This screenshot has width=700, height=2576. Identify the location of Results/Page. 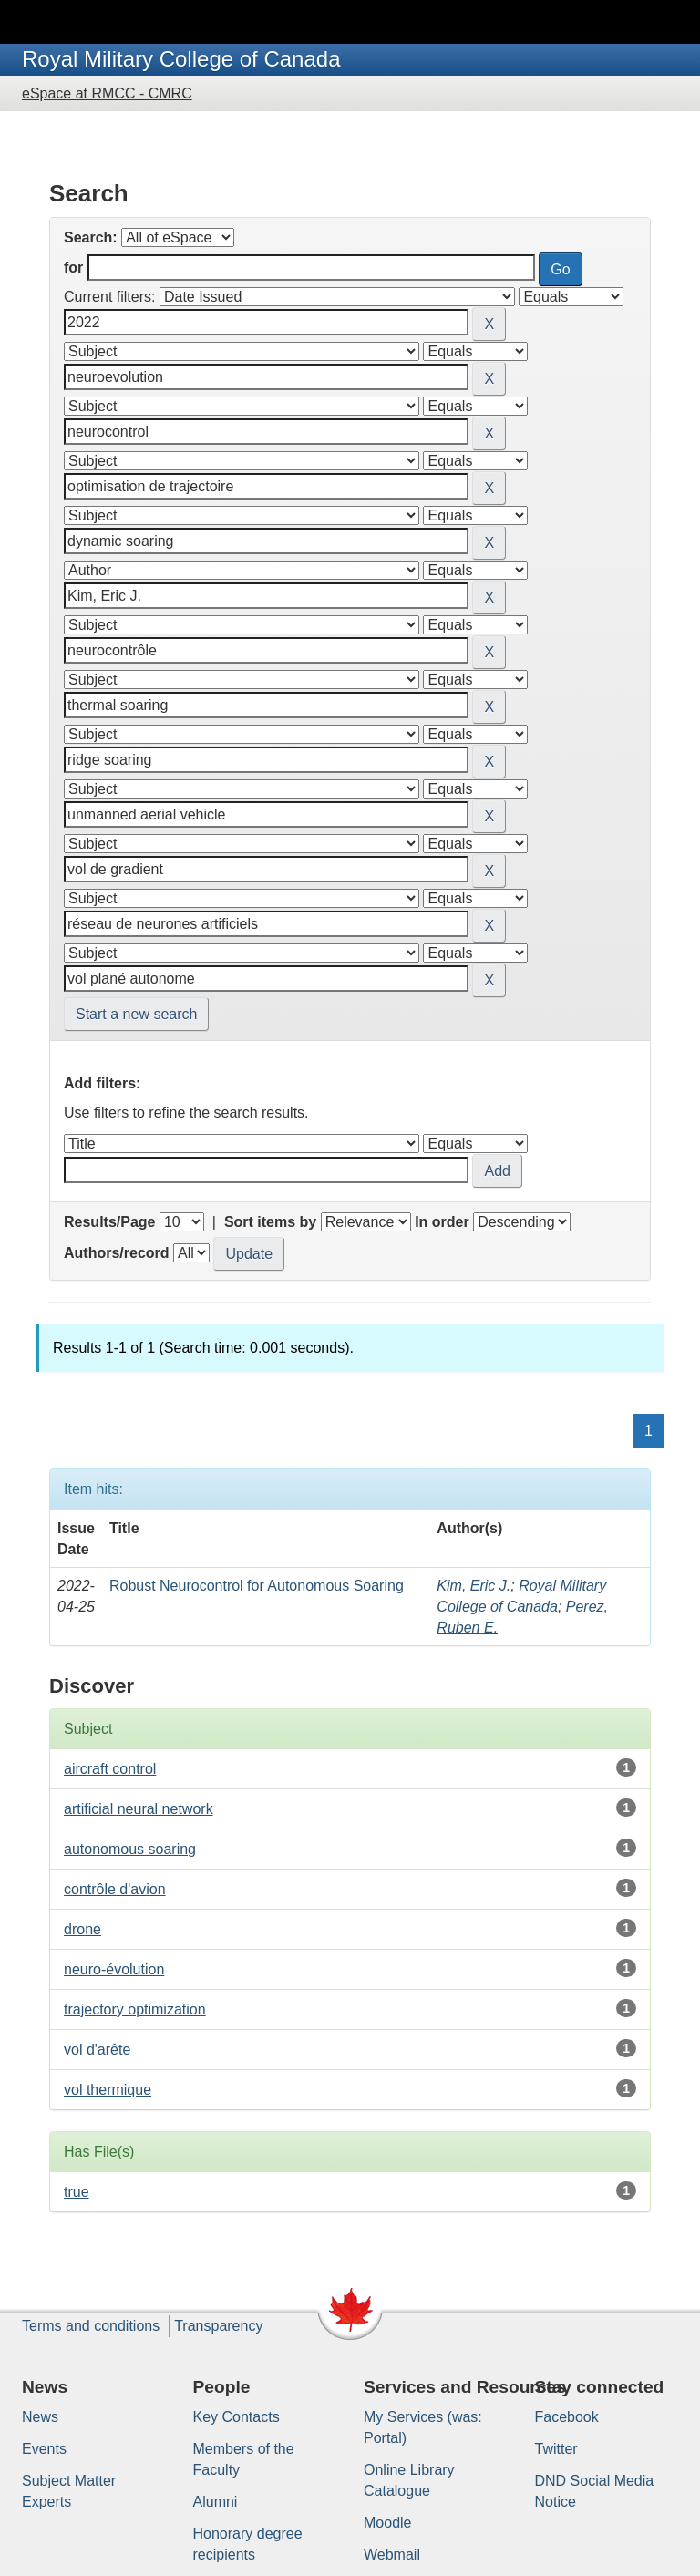
(109, 1222).